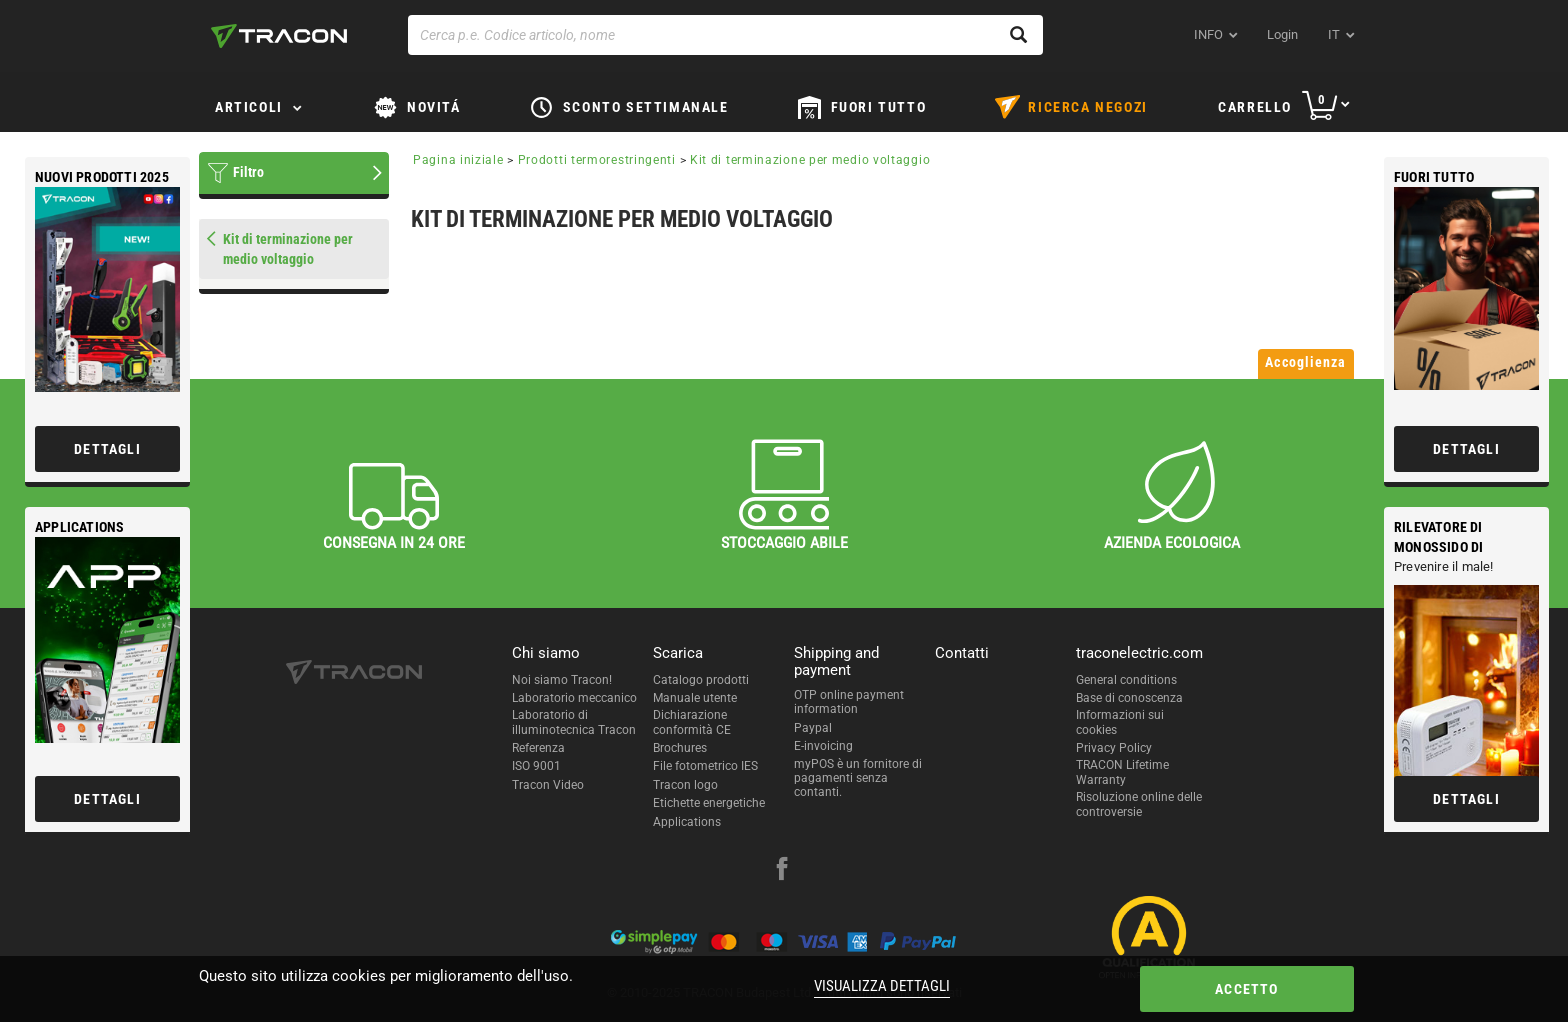 Image resolution: width=1568 pixels, height=1022 pixels. I want to click on Kit di terminazione per medio voltaggio, so click(810, 160).